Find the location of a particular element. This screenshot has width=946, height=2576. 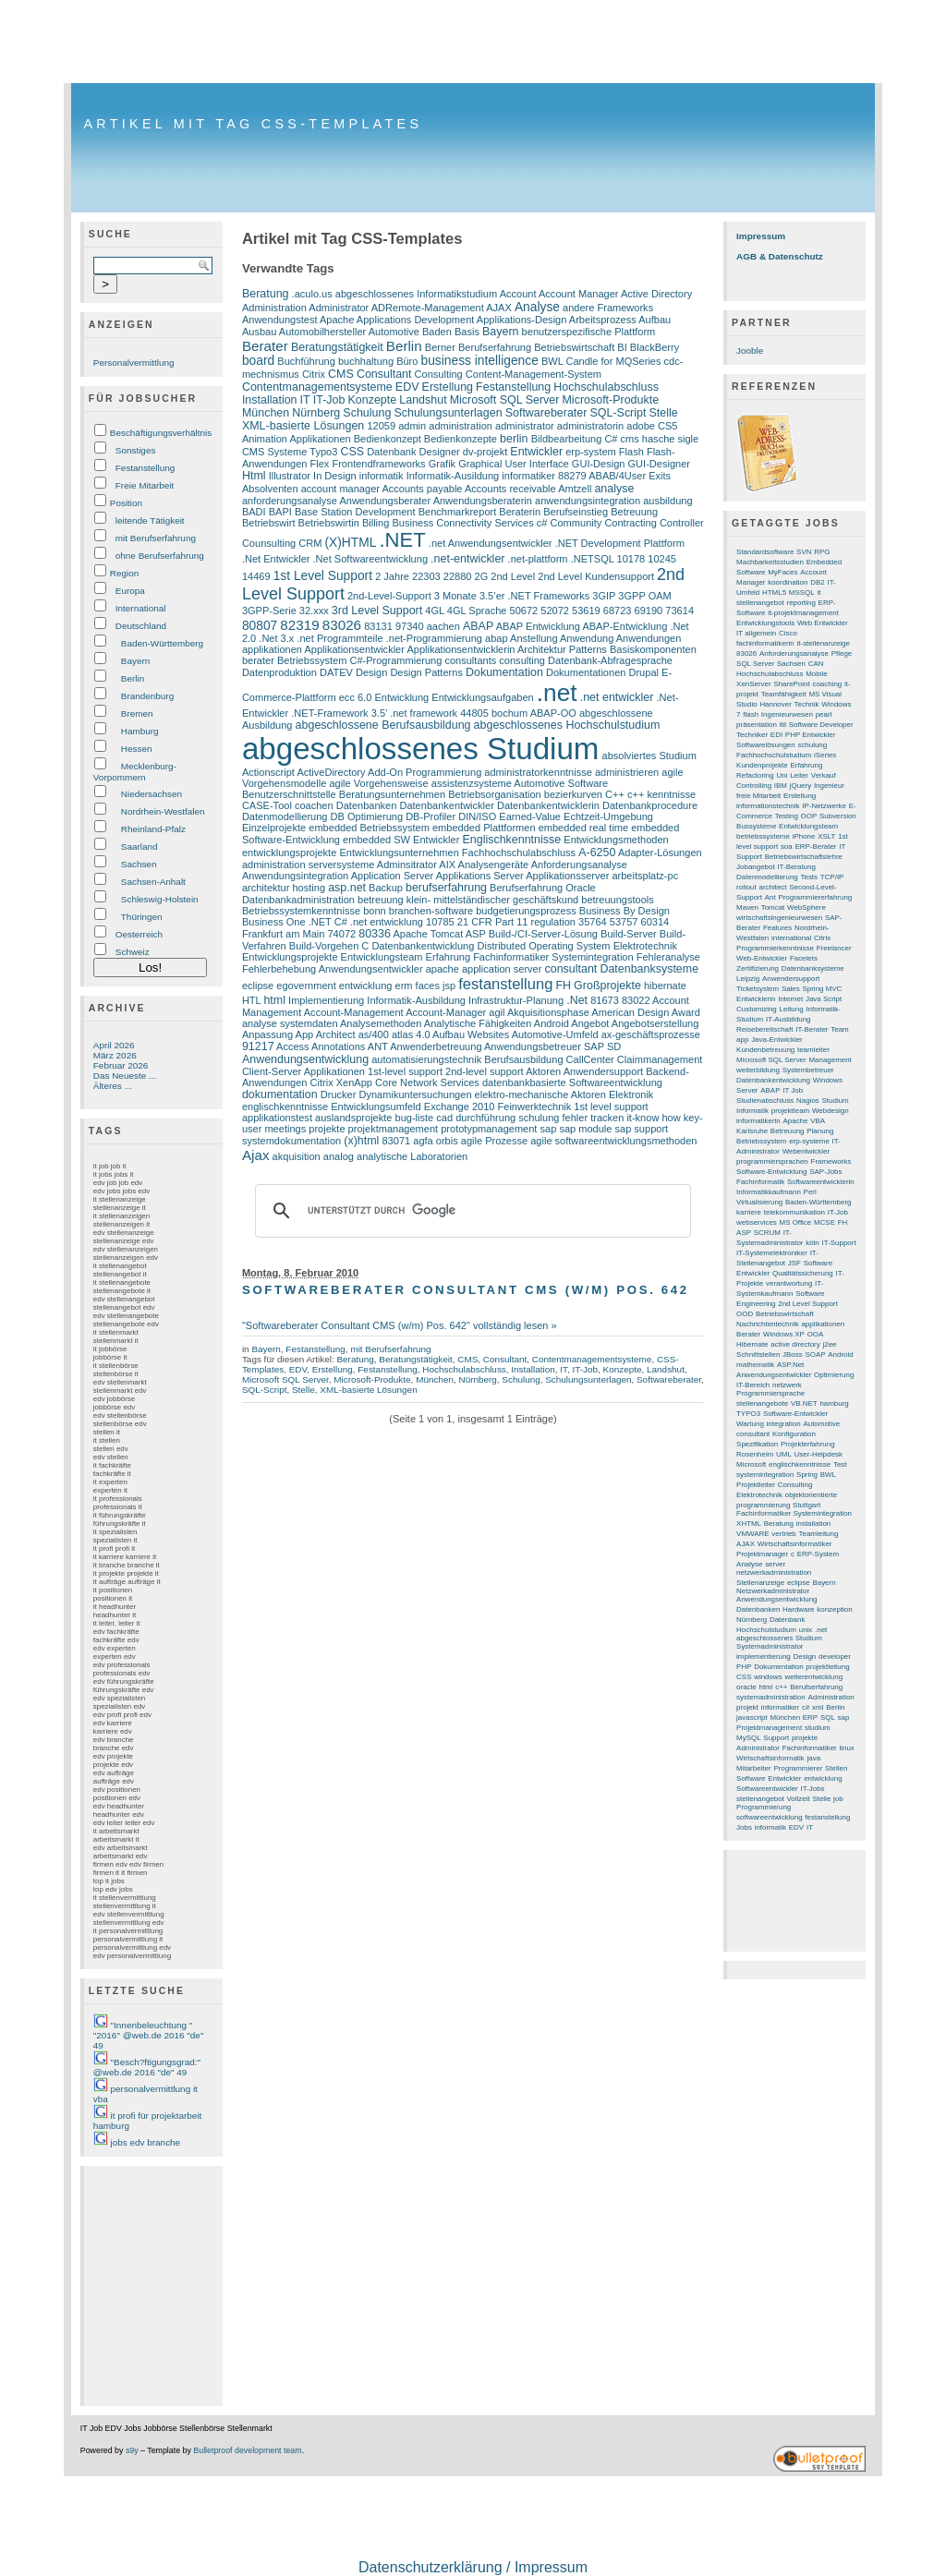

freie Mitarbeit is located at coordinates (758, 796).